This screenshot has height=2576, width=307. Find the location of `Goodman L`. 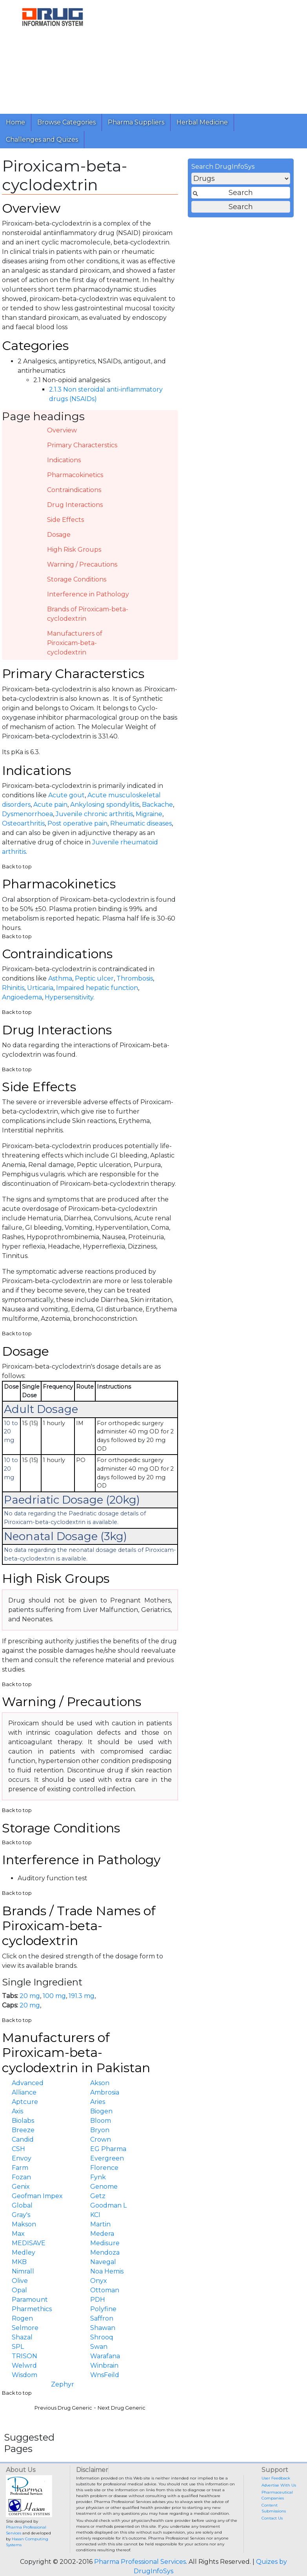

Goodman L is located at coordinates (108, 2205).